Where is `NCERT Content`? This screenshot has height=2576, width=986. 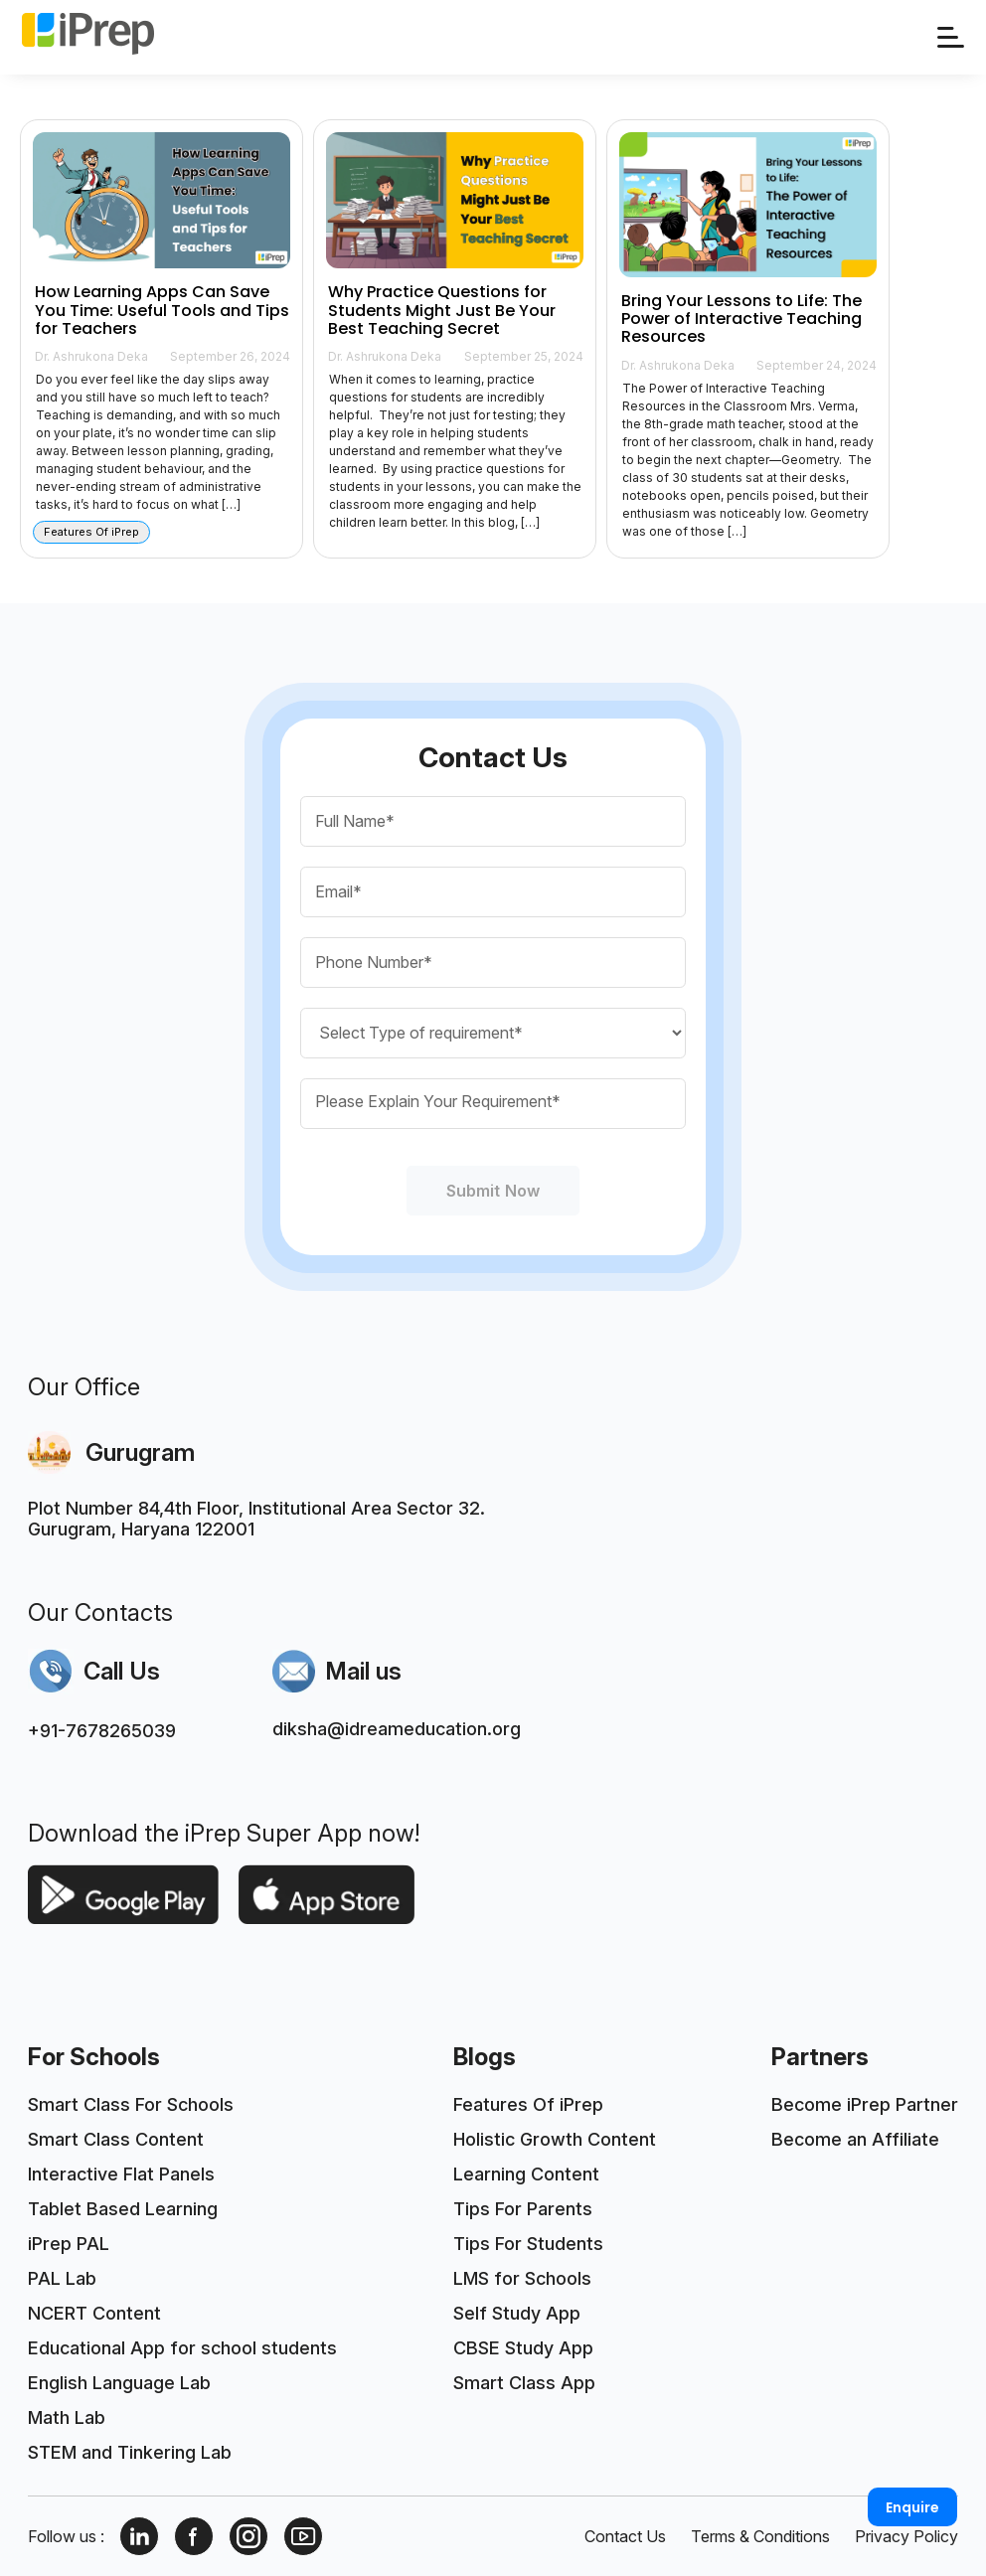 NCERT Content is located at coordinates (94, 2313).